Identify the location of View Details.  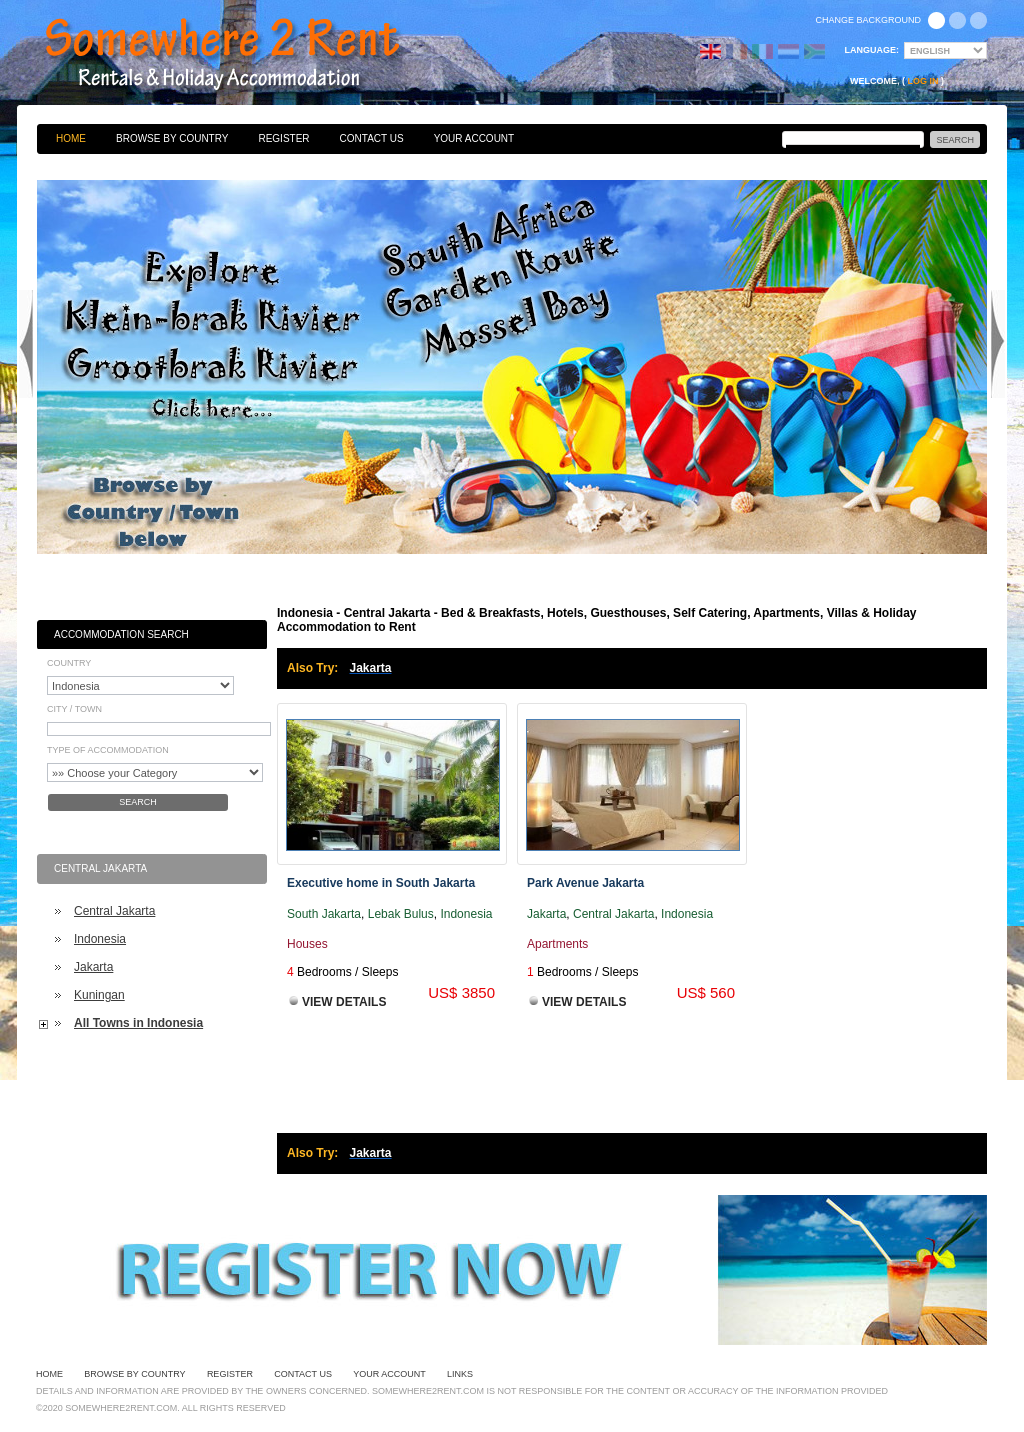
(344, 1002).